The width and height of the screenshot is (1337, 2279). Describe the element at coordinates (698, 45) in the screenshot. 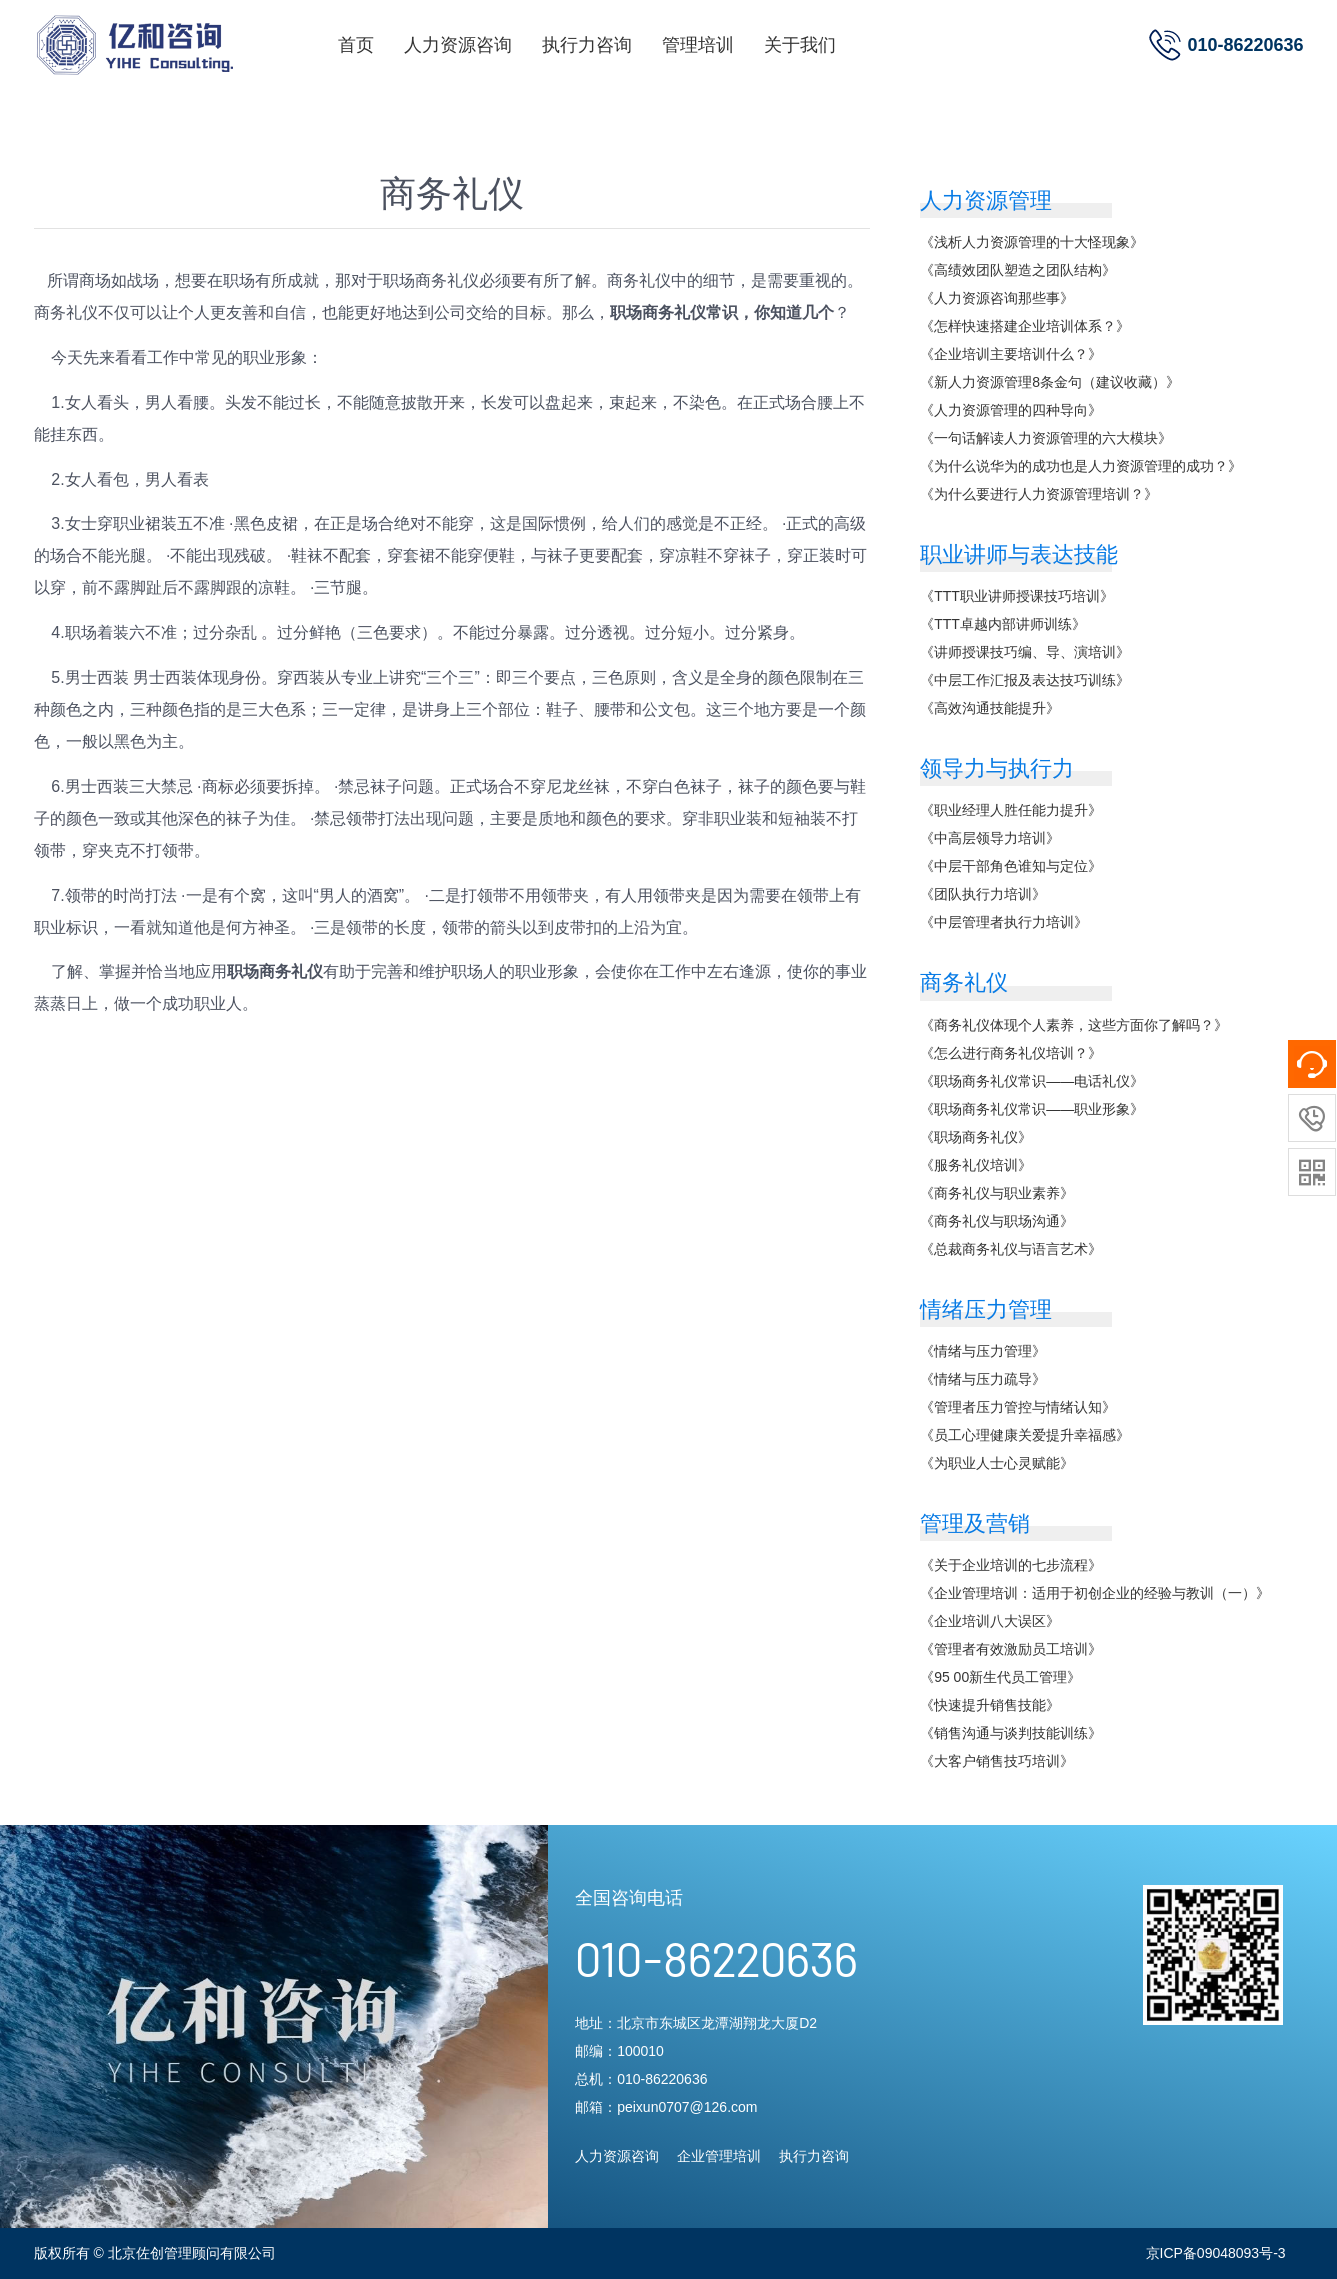

I see `管理培训` at that location.